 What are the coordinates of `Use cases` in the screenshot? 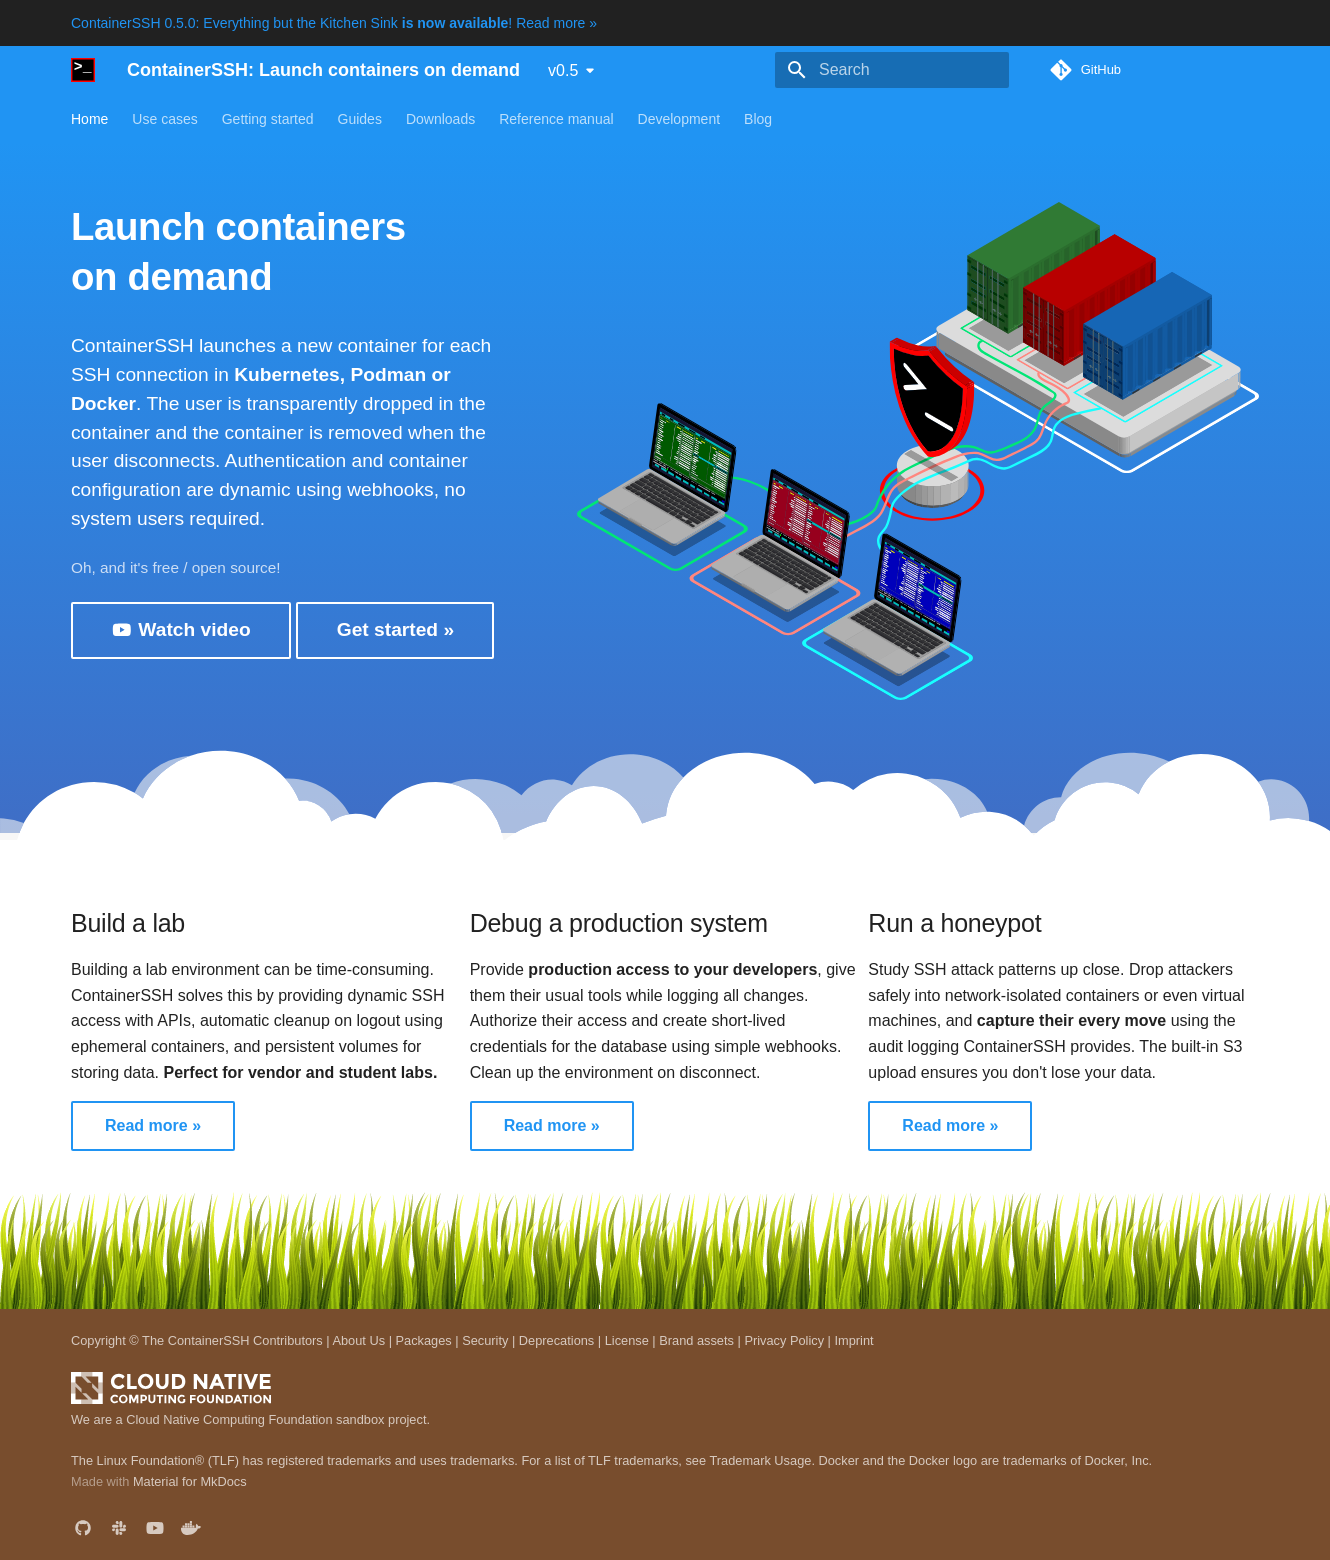 It's located at (164, 119).